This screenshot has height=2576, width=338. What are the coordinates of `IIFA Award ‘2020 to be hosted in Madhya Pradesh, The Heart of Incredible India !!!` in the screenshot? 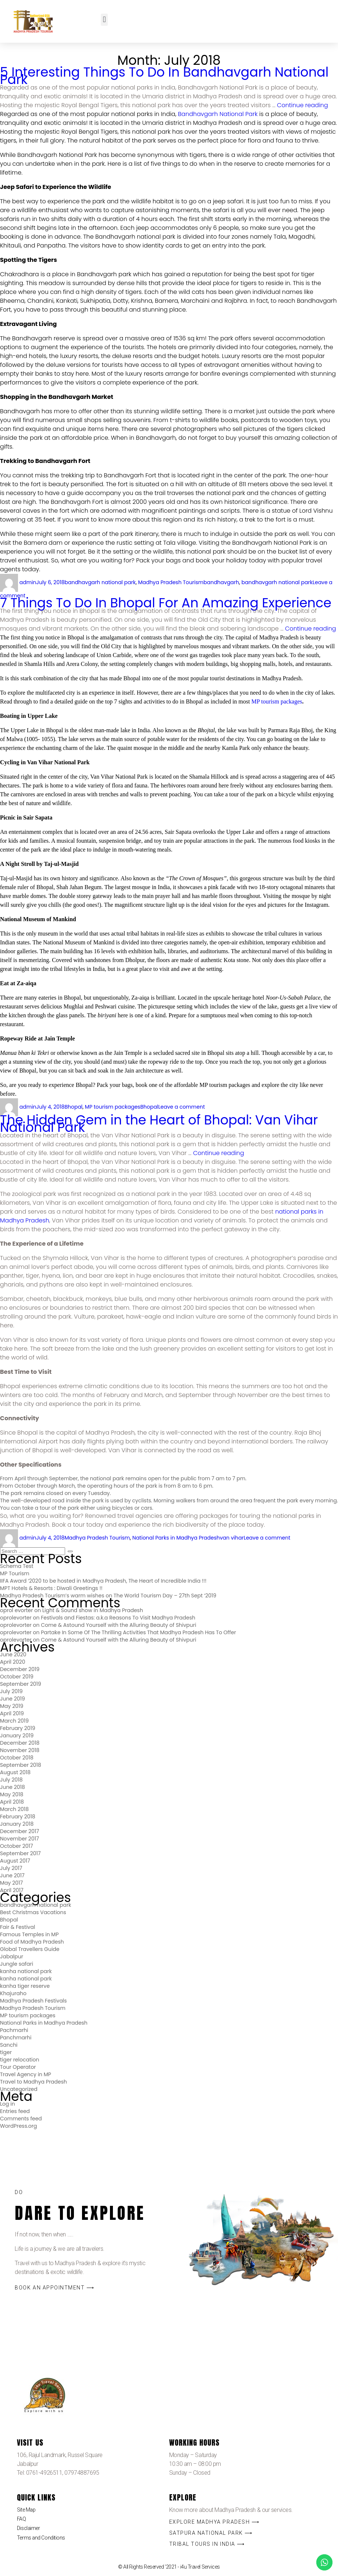 It's located at (103, 1580).